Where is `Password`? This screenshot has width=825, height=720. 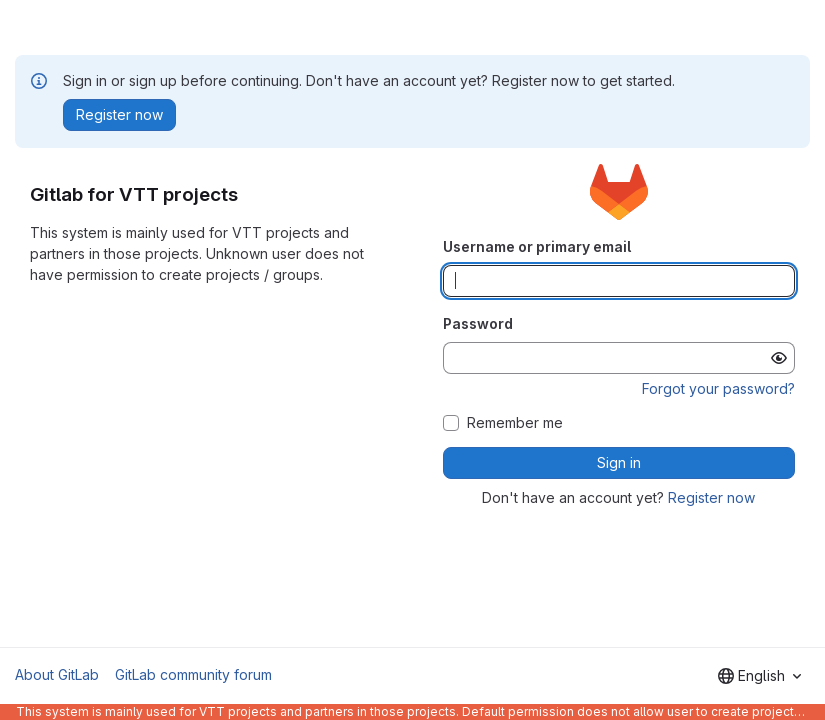
Password is located at coordinates (478, 323).